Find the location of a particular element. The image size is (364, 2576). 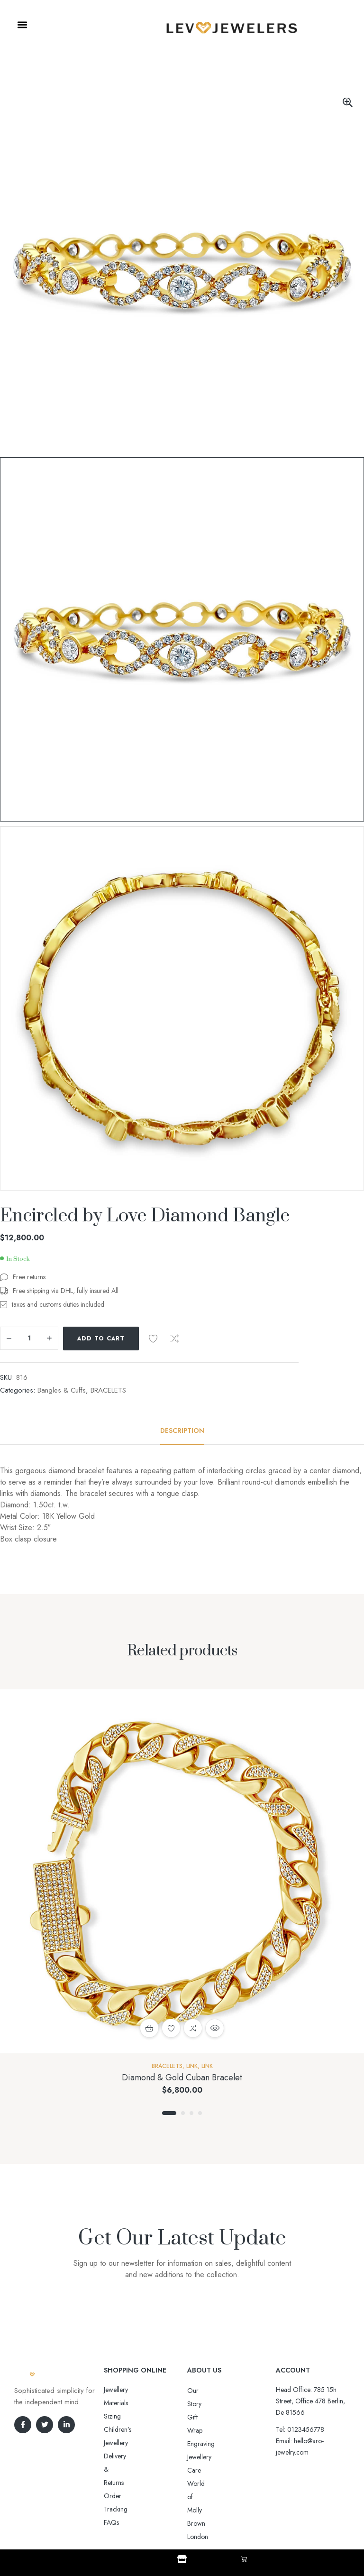

Engraving is located at coordinates (201, 2417).